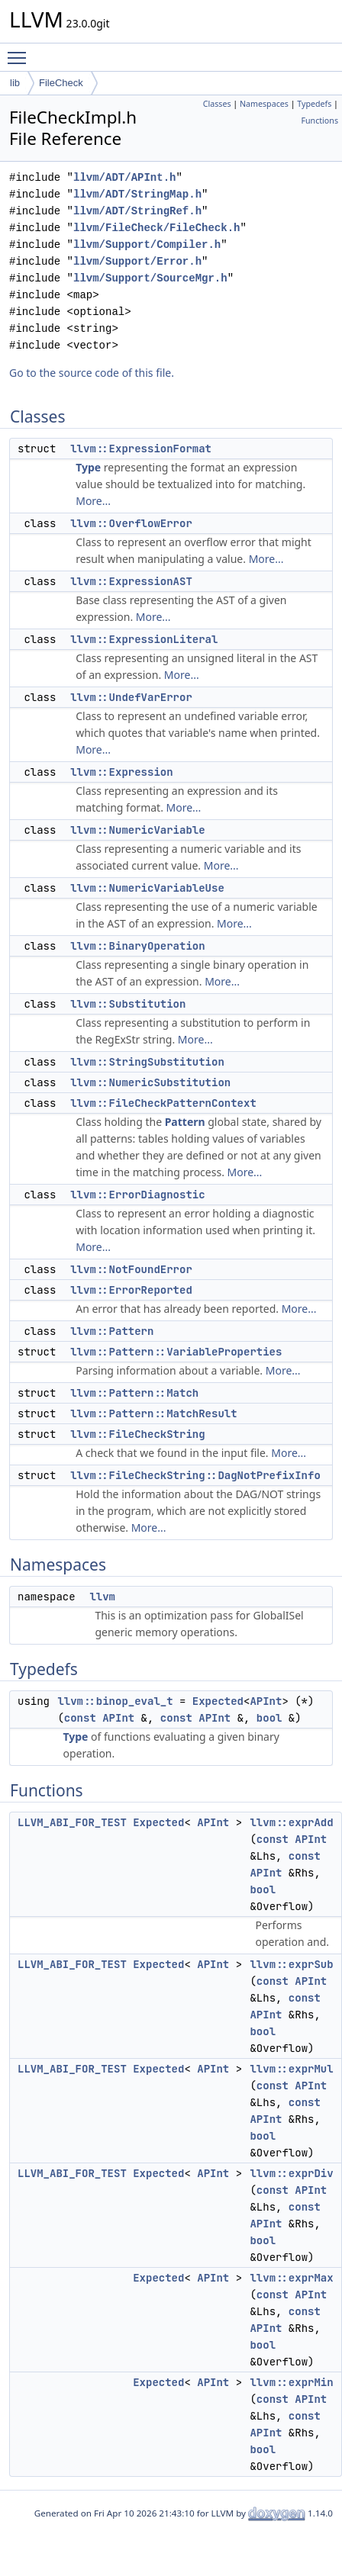 This screenshot has height=2576, width=342. What do you see at coordinates (134, 1393) in the screenshot?
I see `llvm::Pattern::Match` at bounding box center [134, 1393].